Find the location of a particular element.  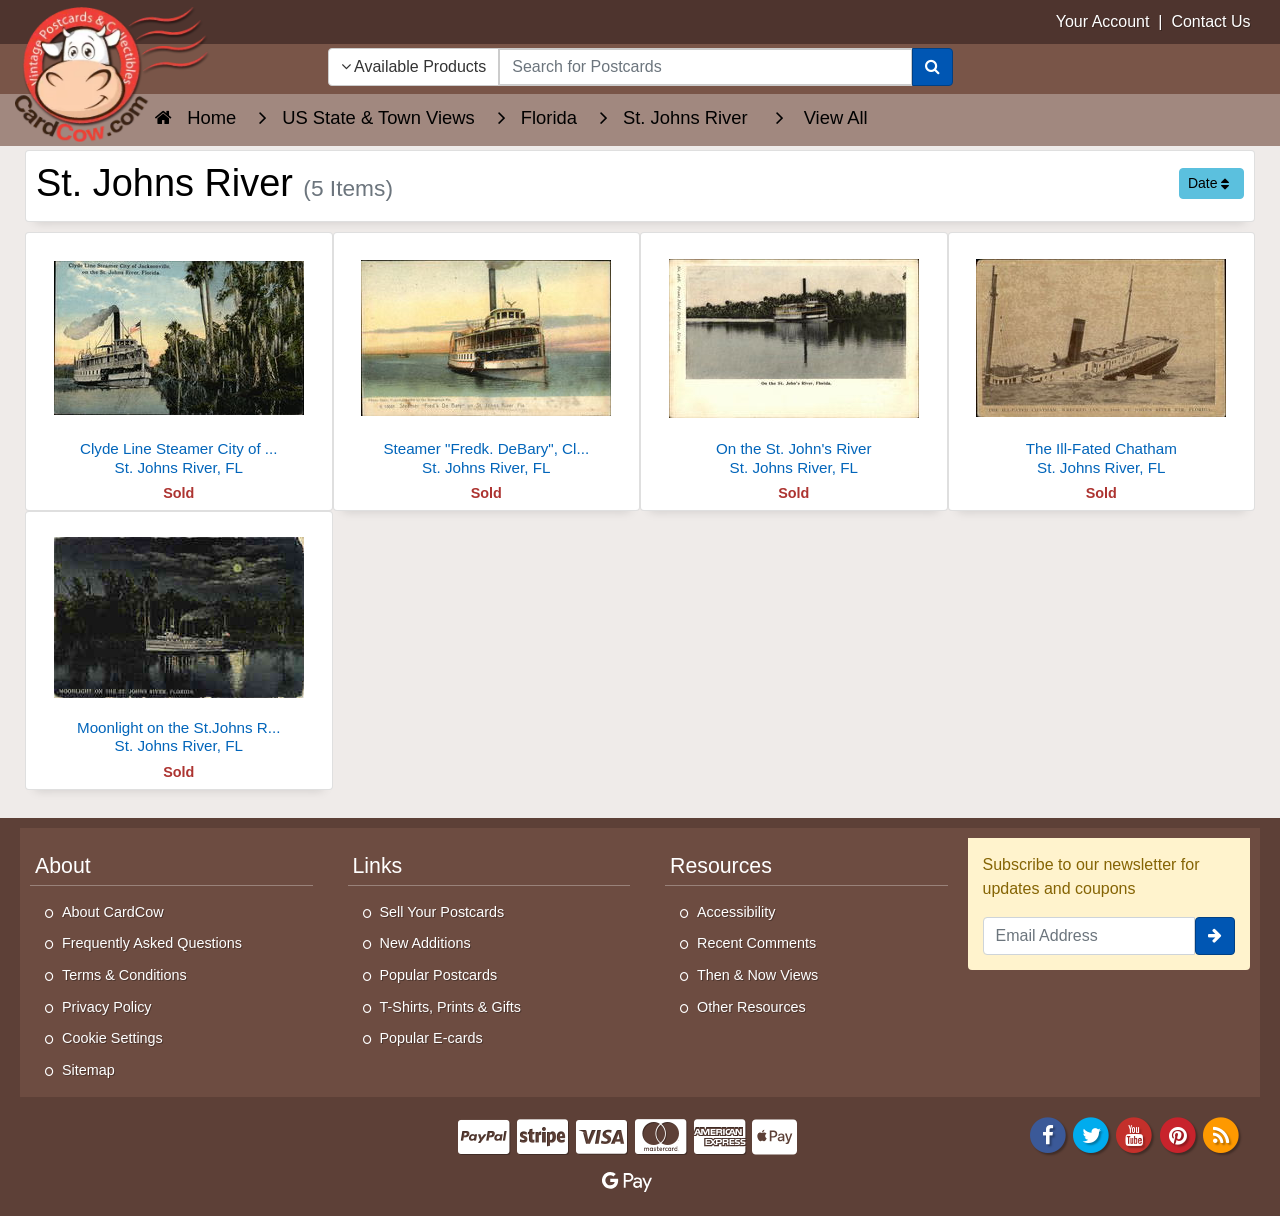

[Facebook] is located at coordinates (1048, 1134).